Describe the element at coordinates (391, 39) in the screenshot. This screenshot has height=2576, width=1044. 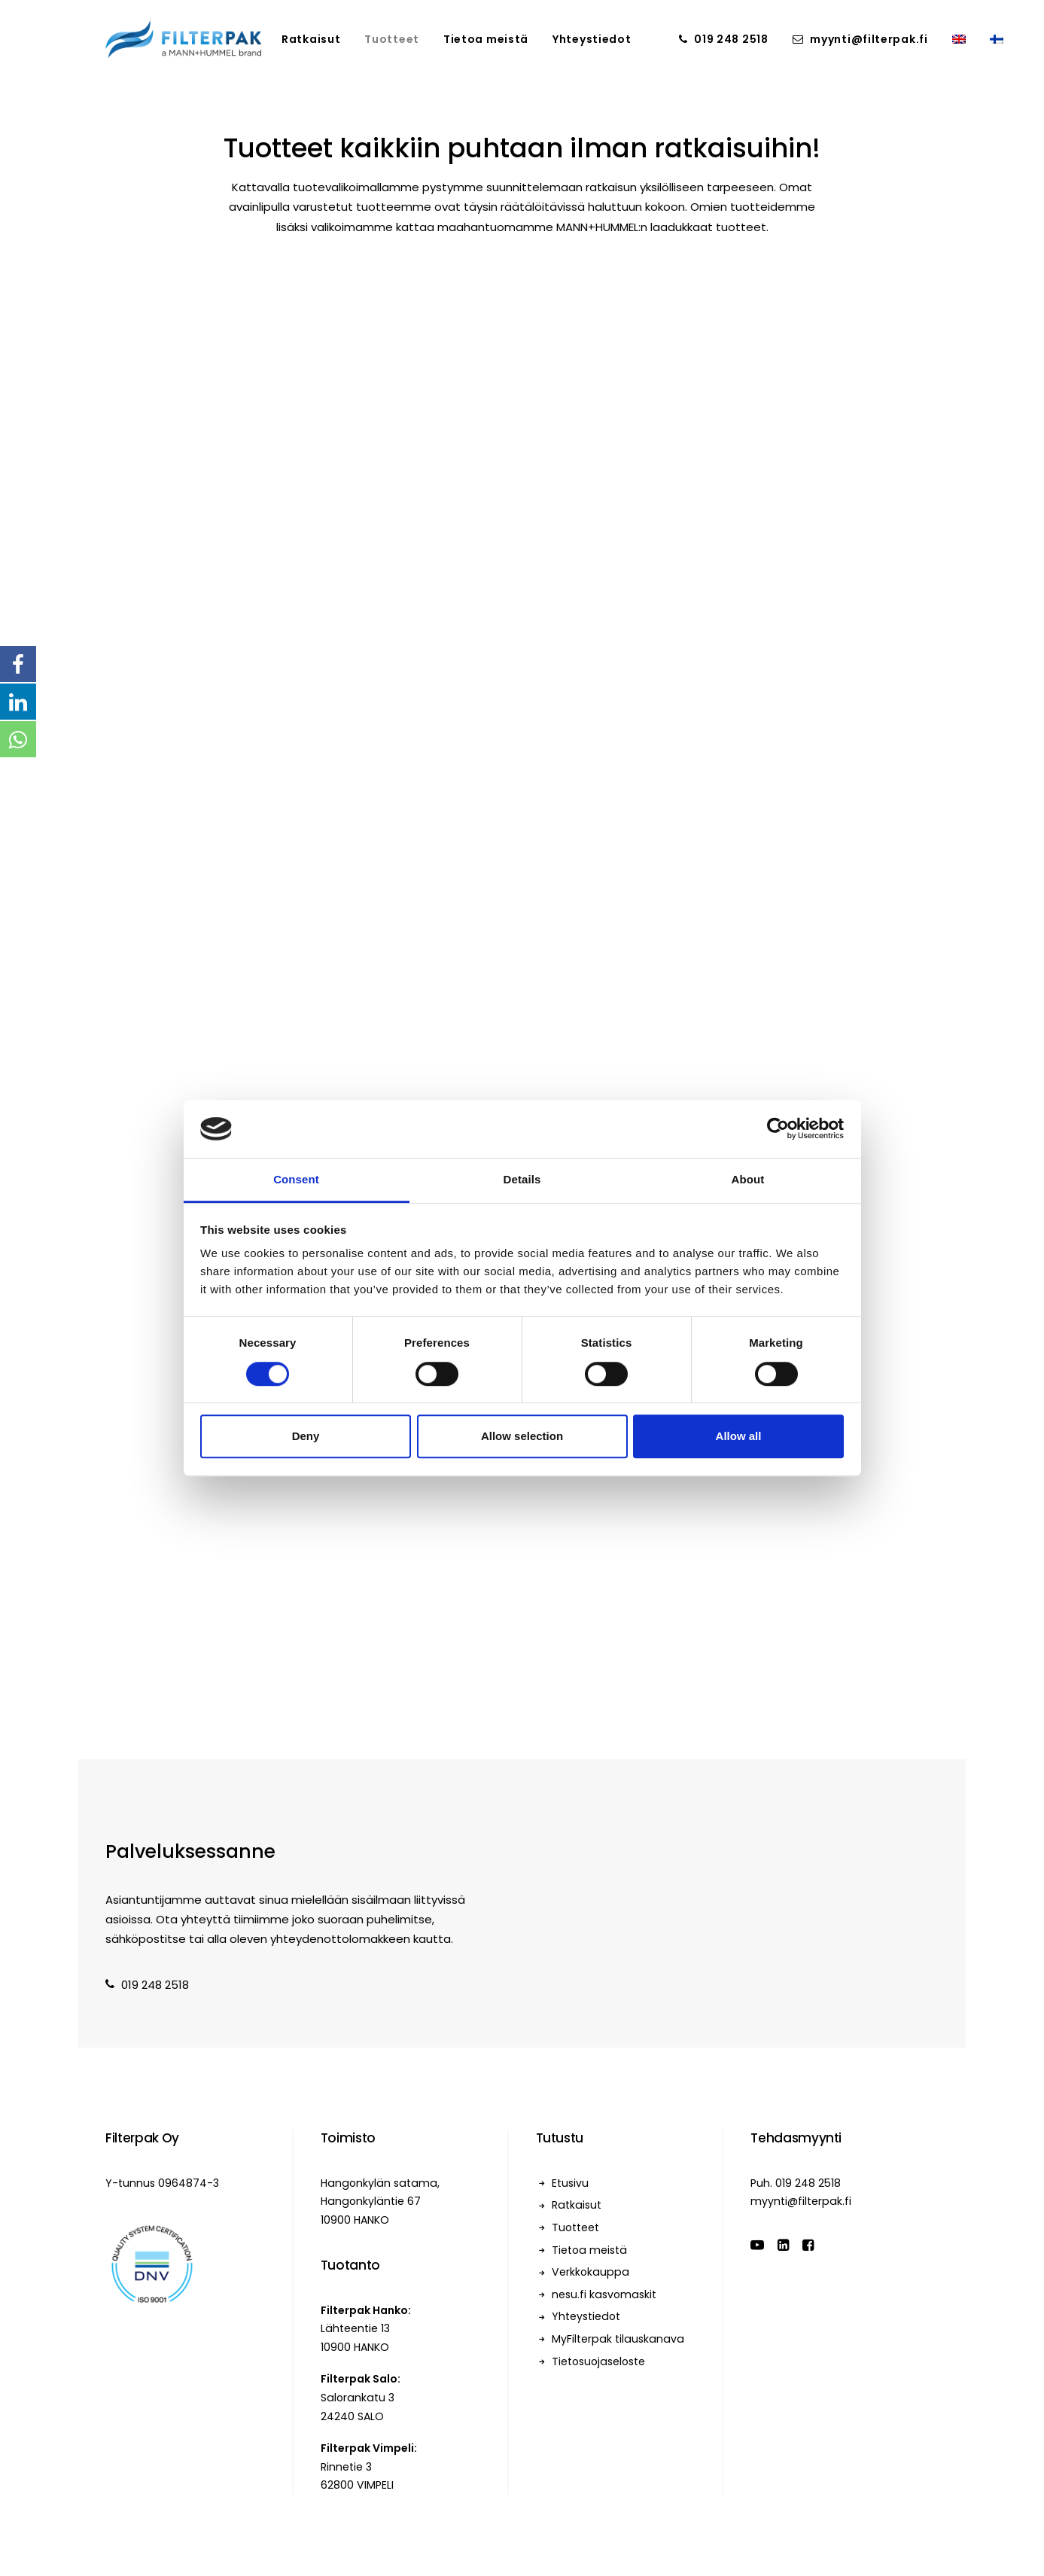
I see `Tuotteet` at that location.